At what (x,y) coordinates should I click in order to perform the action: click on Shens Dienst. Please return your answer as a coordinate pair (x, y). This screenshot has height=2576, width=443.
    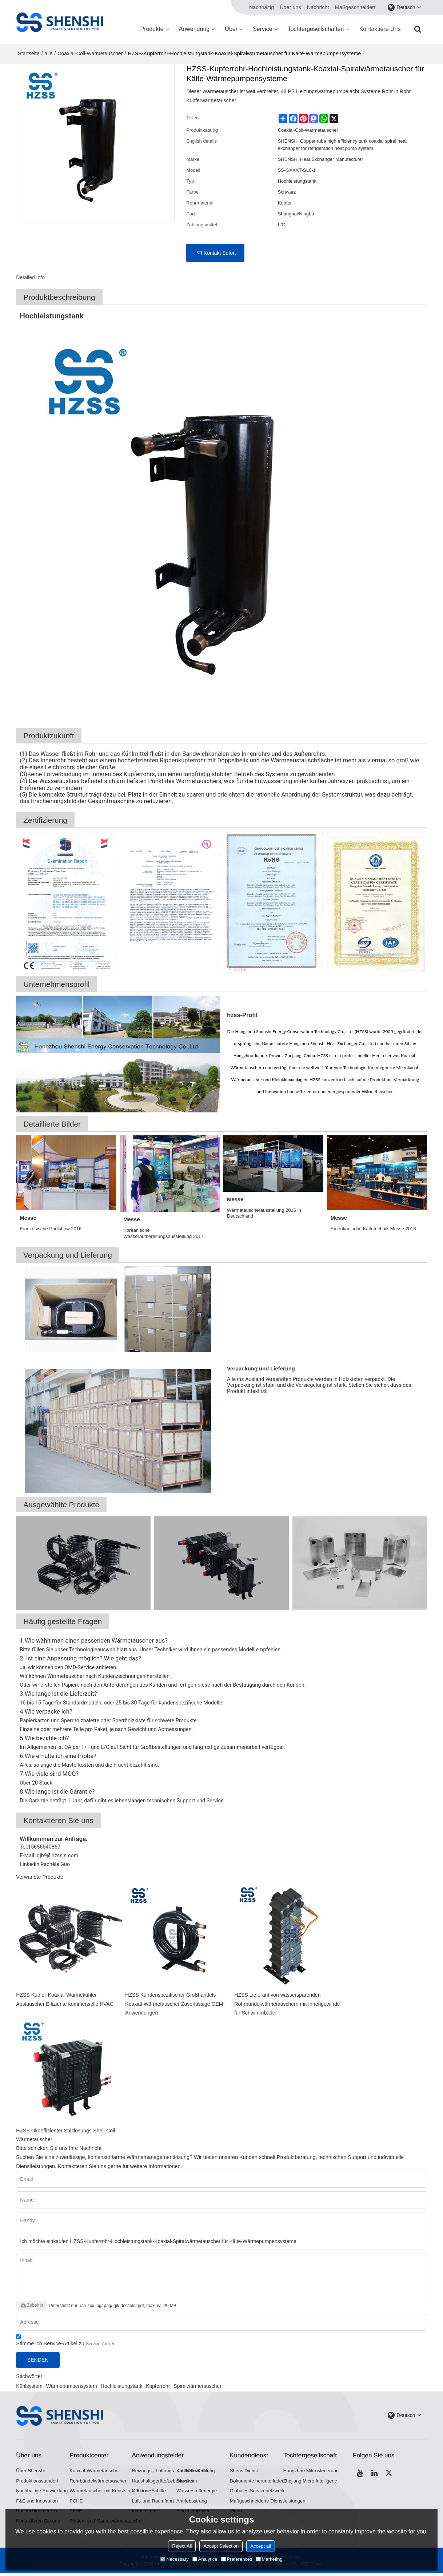
    Looking at the image, I should click on (244, 2472).